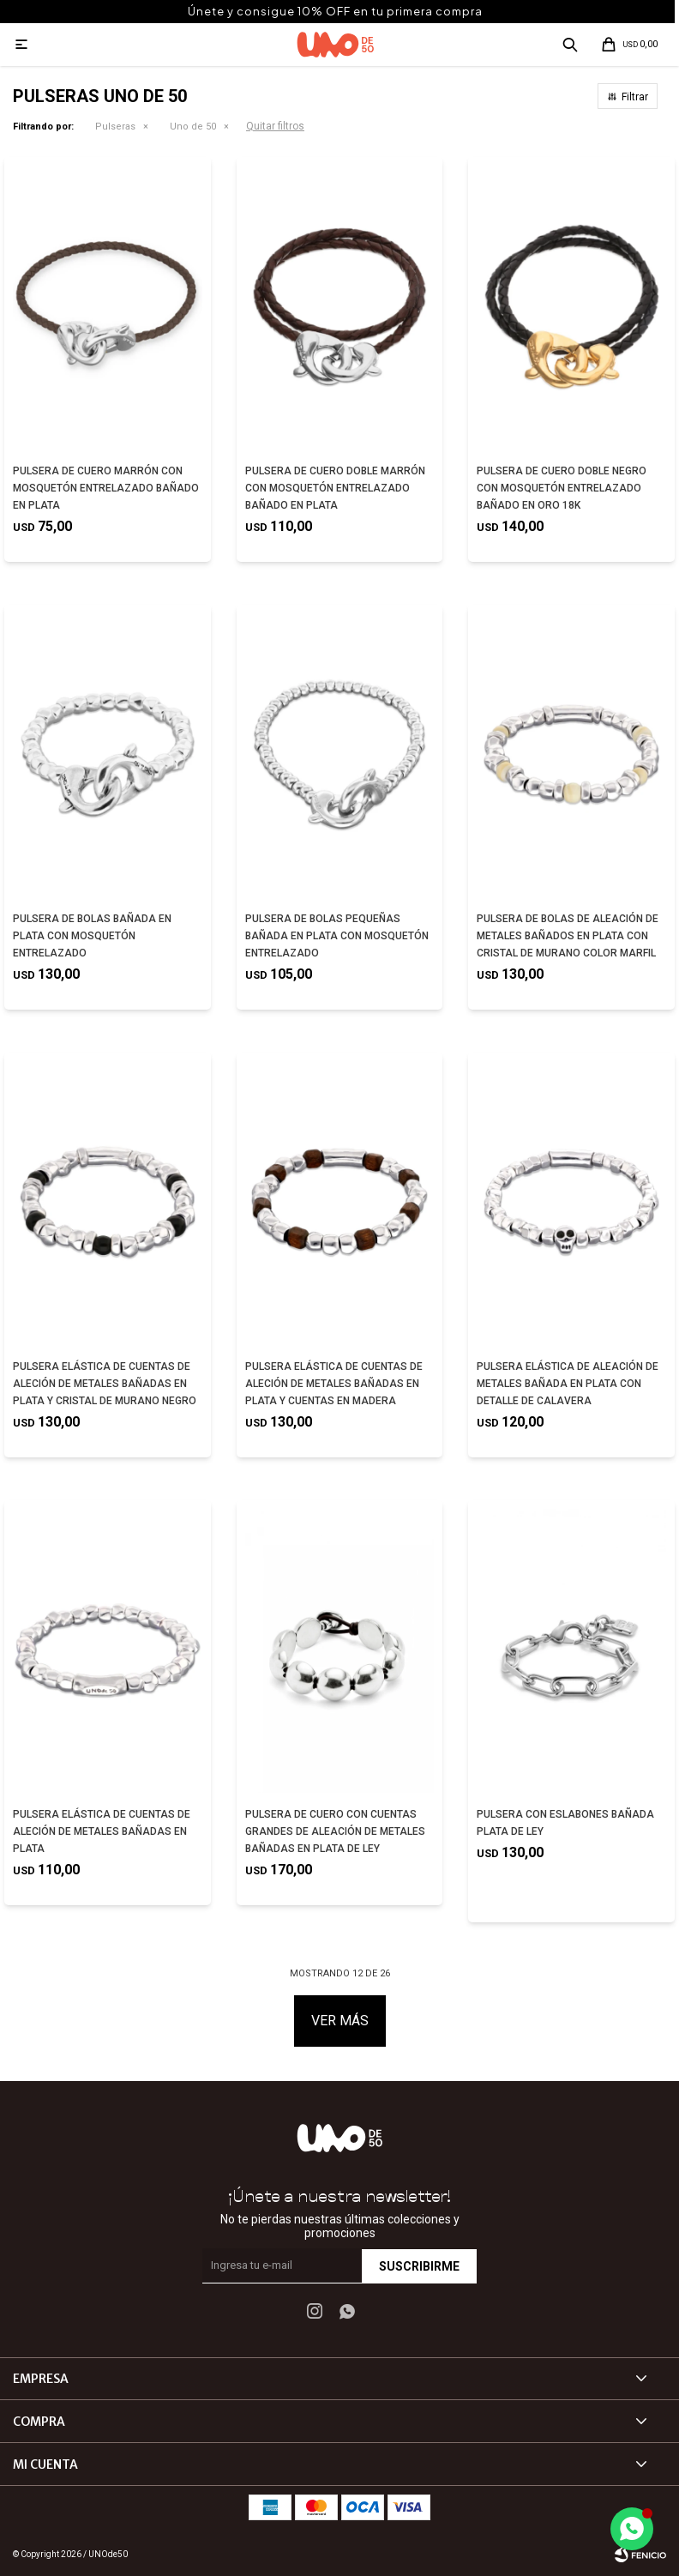  What do you see at coordinates (565, 1822) in the screenshot?
I see `PULSERA CON ESLABONES BAÑADA PLATA DE LEY` at bounding box center [565, 1822].